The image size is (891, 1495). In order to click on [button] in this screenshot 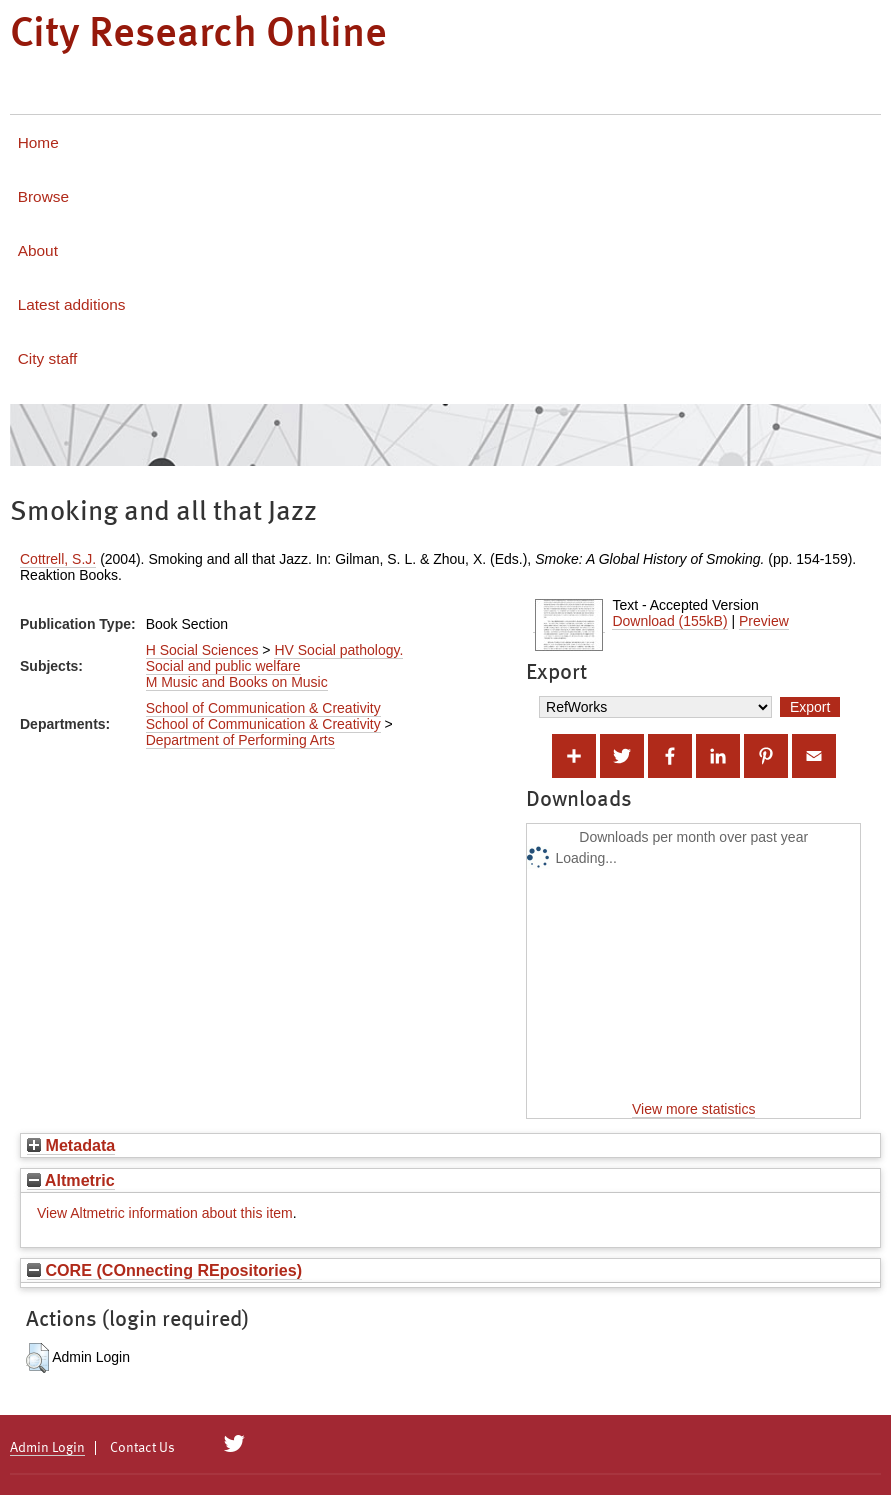, I will do `click(37, 1358)`.